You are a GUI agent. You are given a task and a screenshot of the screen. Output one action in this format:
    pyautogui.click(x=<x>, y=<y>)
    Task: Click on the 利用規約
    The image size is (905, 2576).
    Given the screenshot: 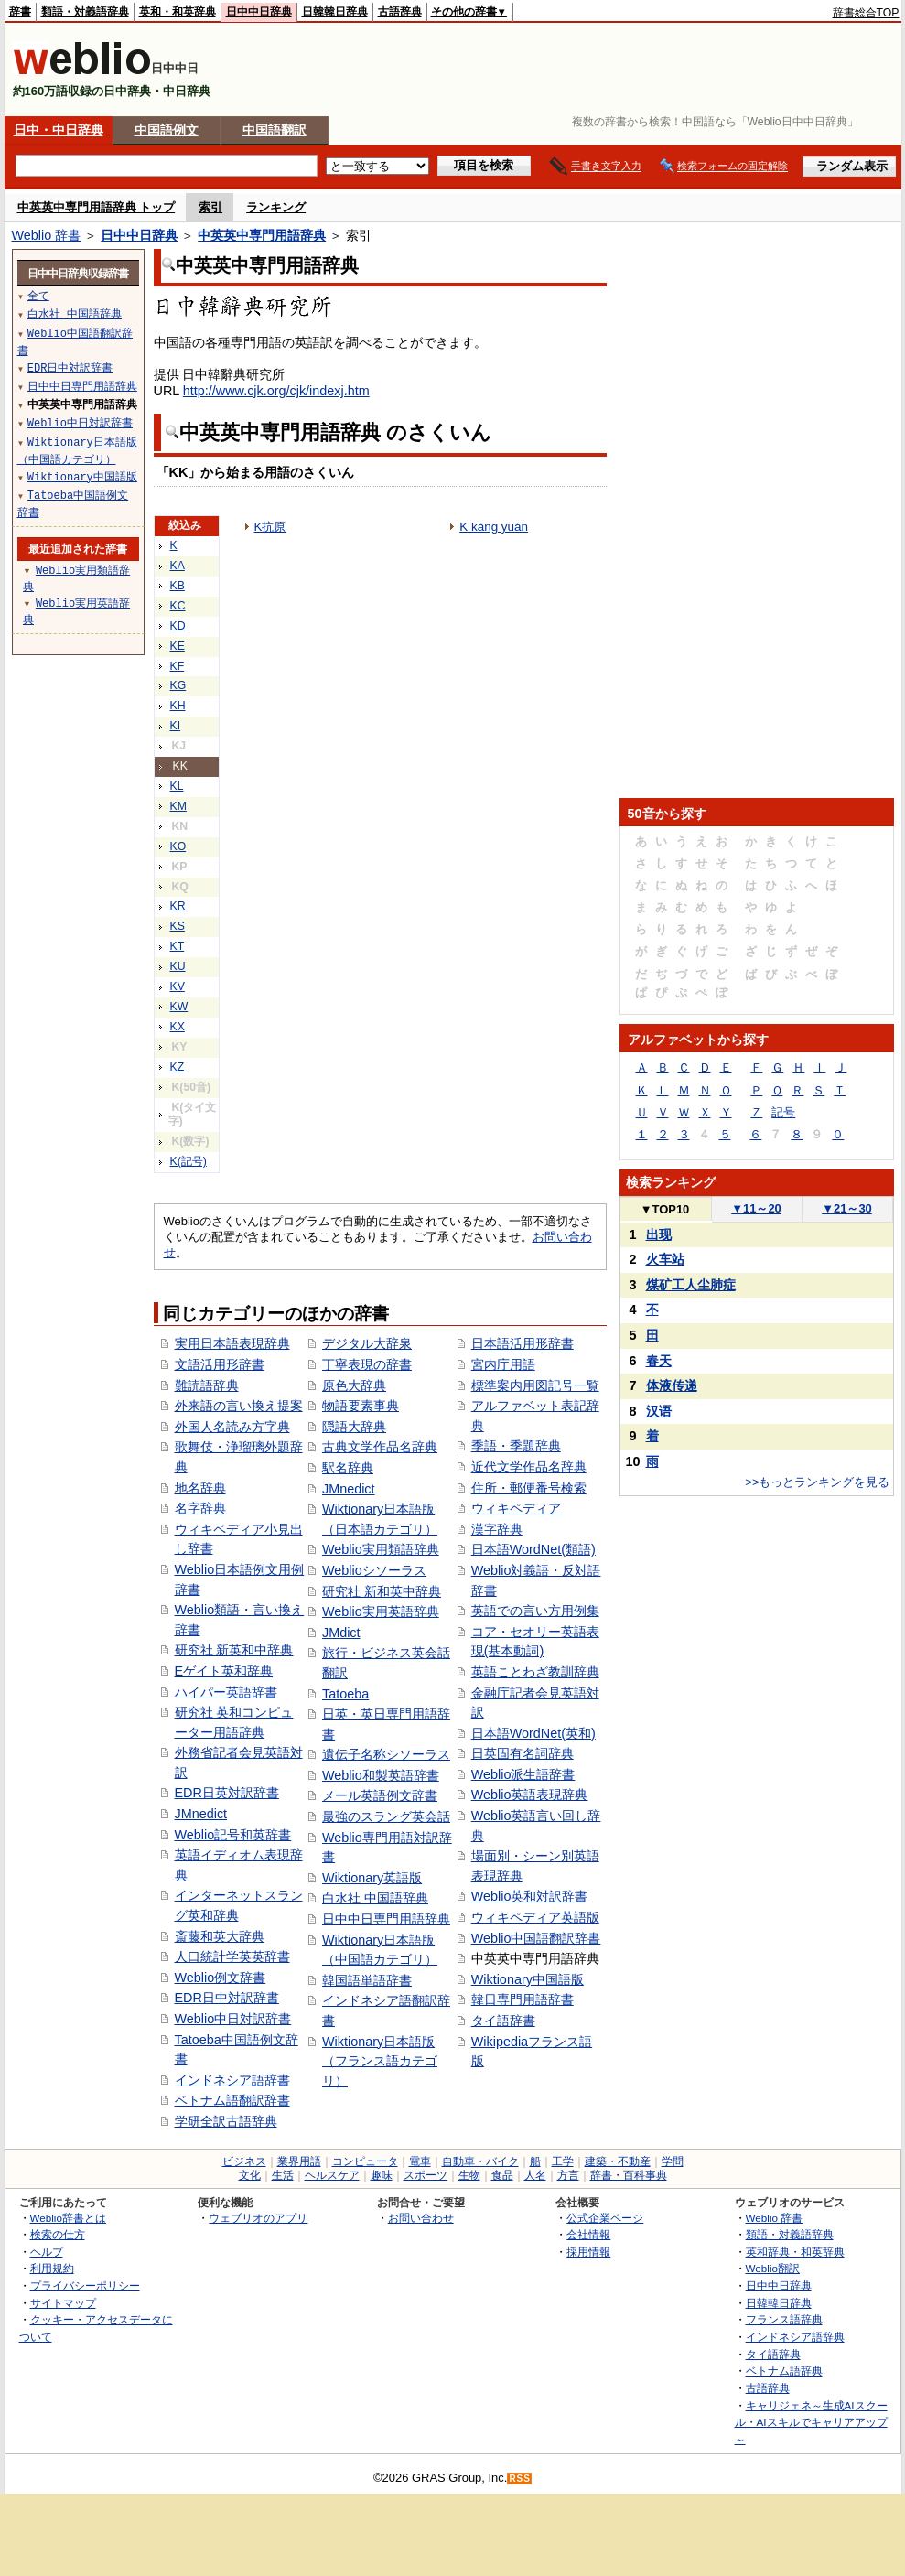 What is the action you would take?
    pyautogui.click(x=52, y=2268)
    